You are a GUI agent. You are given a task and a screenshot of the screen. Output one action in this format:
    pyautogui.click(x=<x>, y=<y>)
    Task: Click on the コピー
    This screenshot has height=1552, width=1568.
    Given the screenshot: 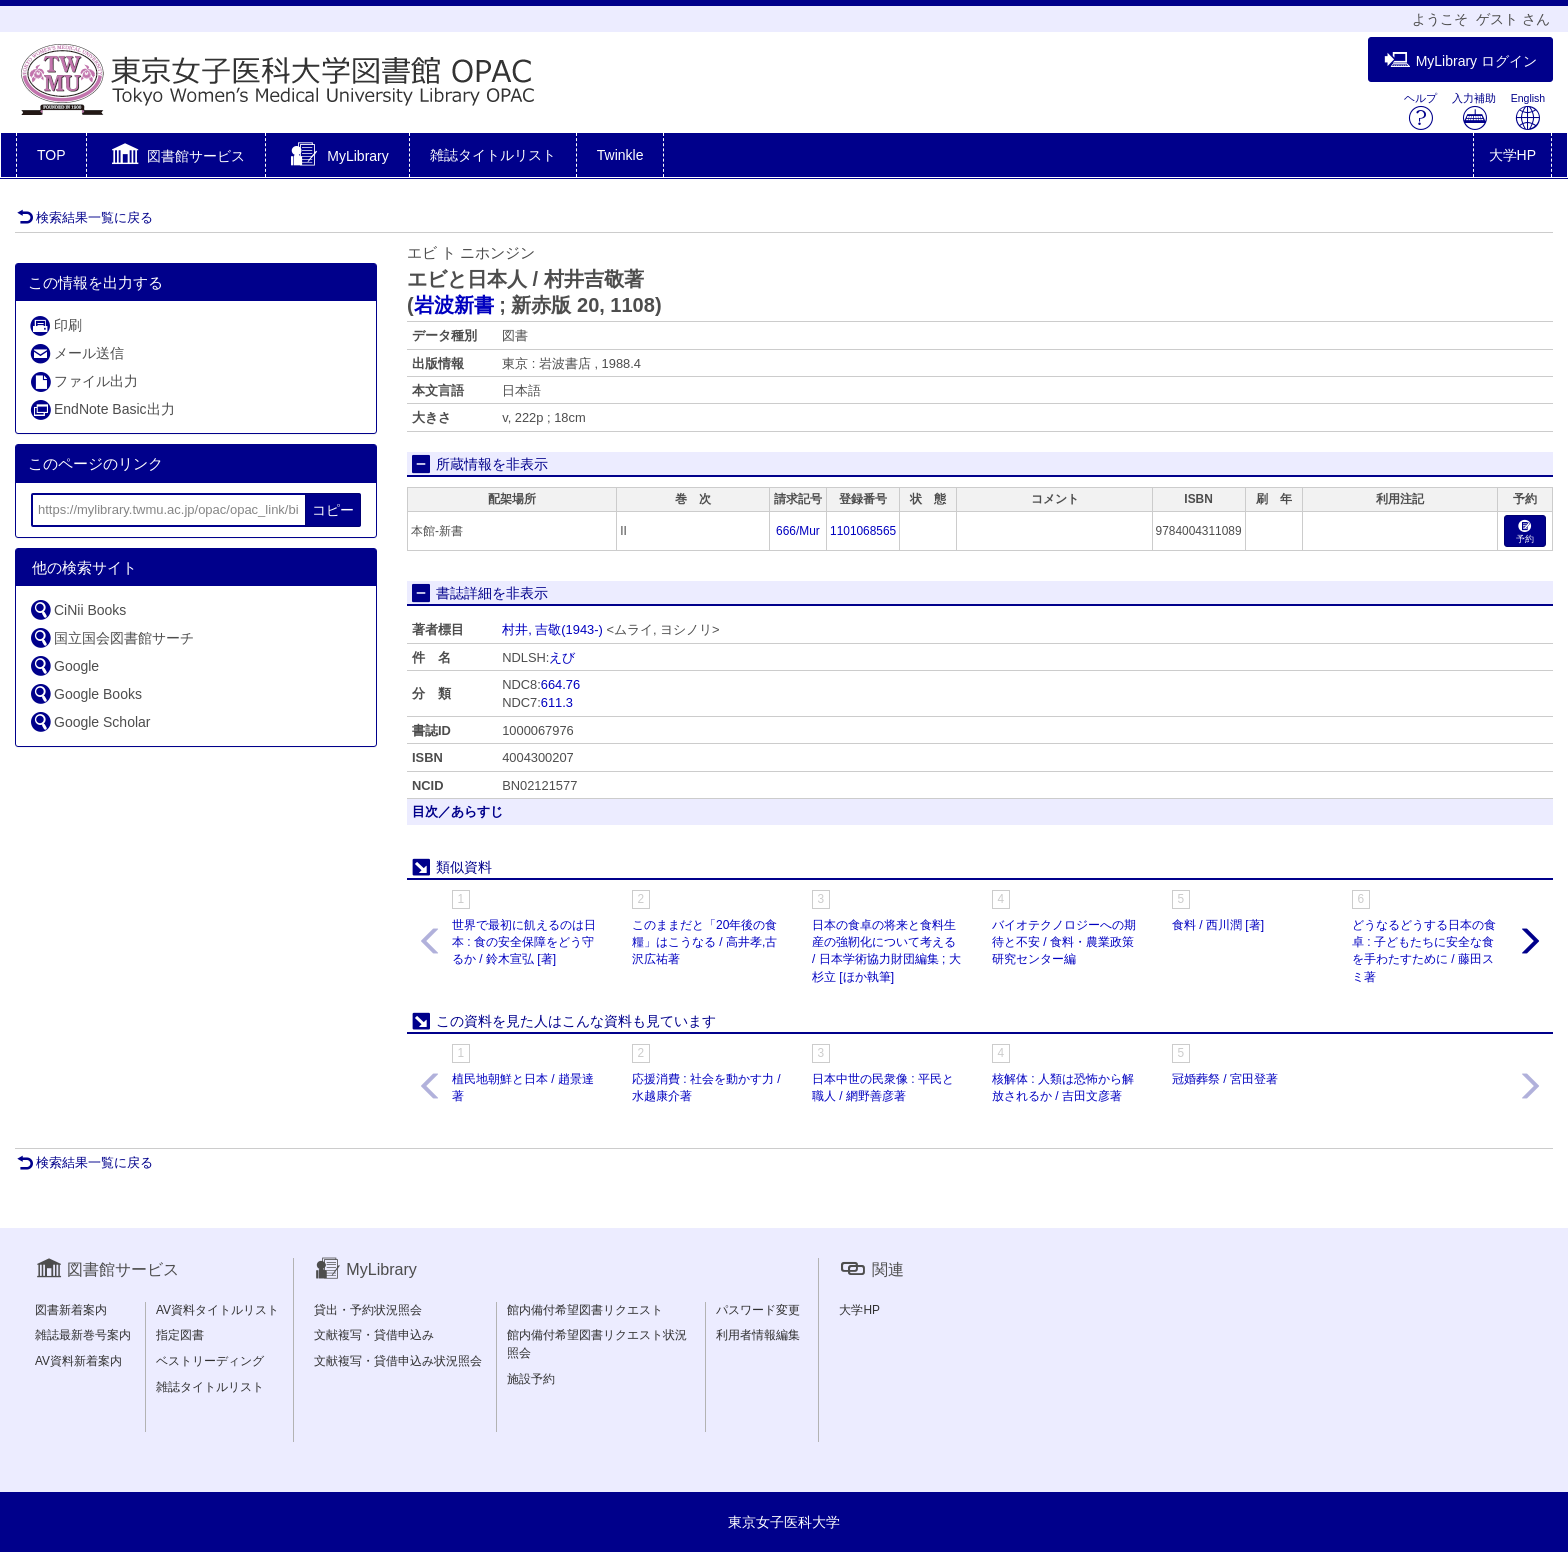 What is the action you would take?
    pyautogui.click(x=333, y=510)
    